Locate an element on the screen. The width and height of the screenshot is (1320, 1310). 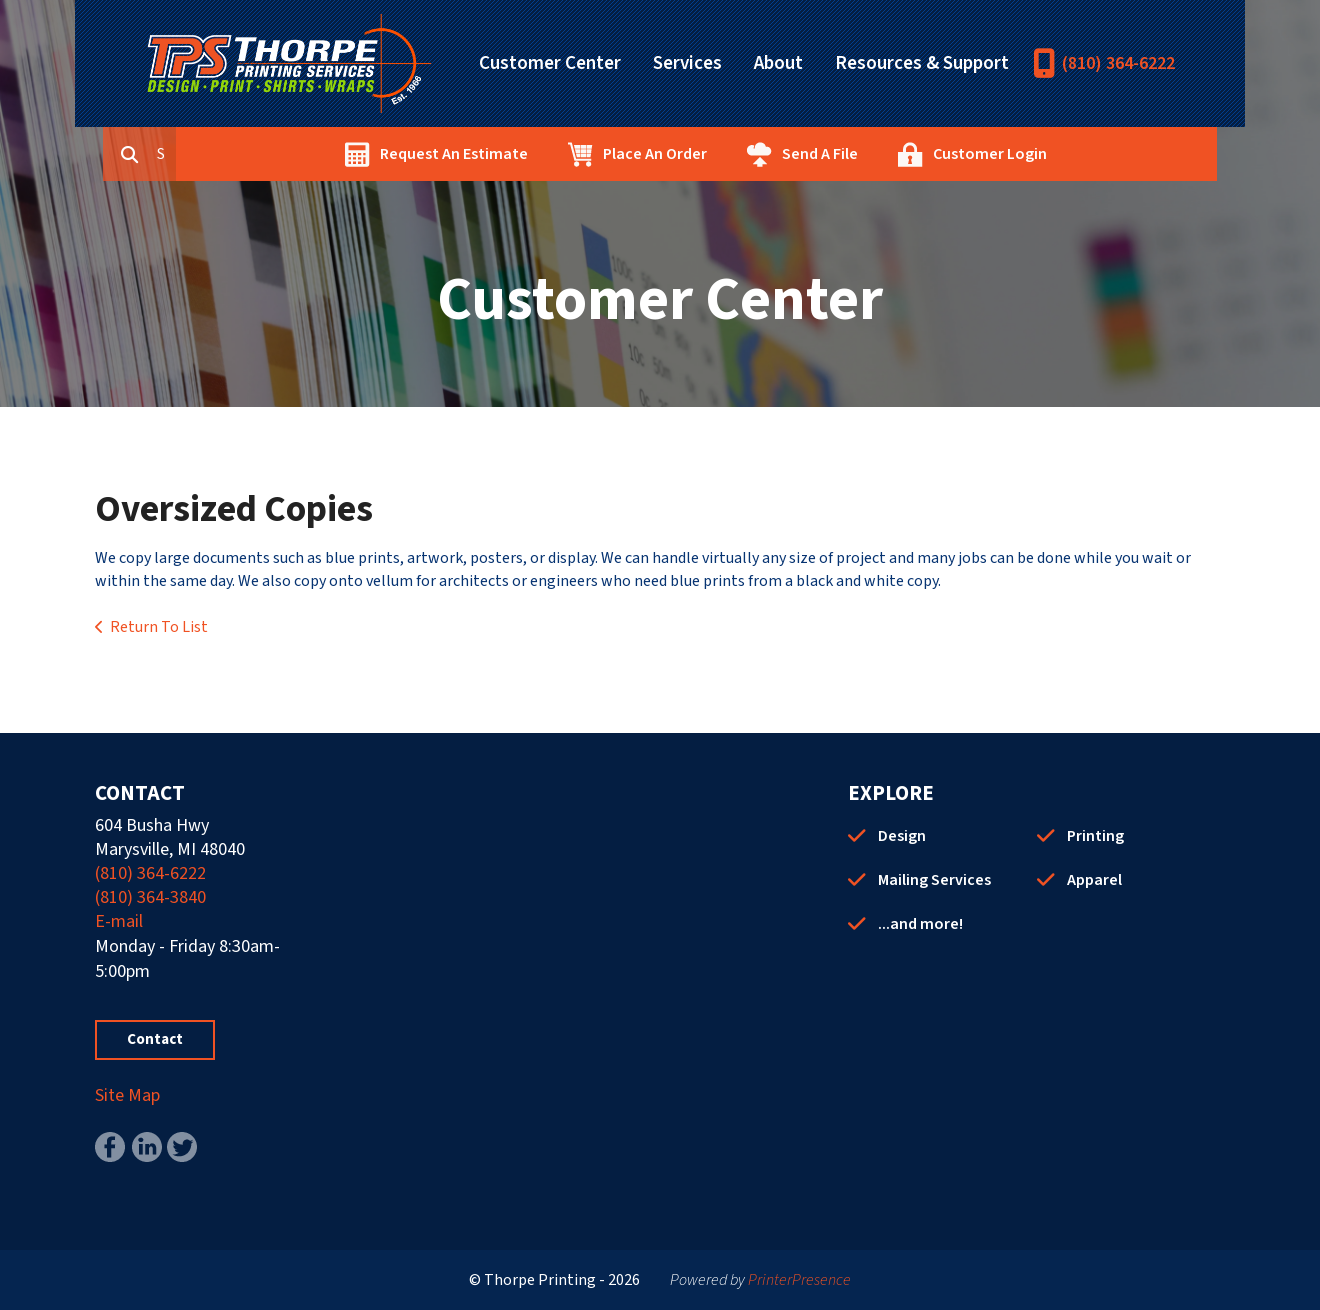
Mailing Services is located at coordinates (934, 880).